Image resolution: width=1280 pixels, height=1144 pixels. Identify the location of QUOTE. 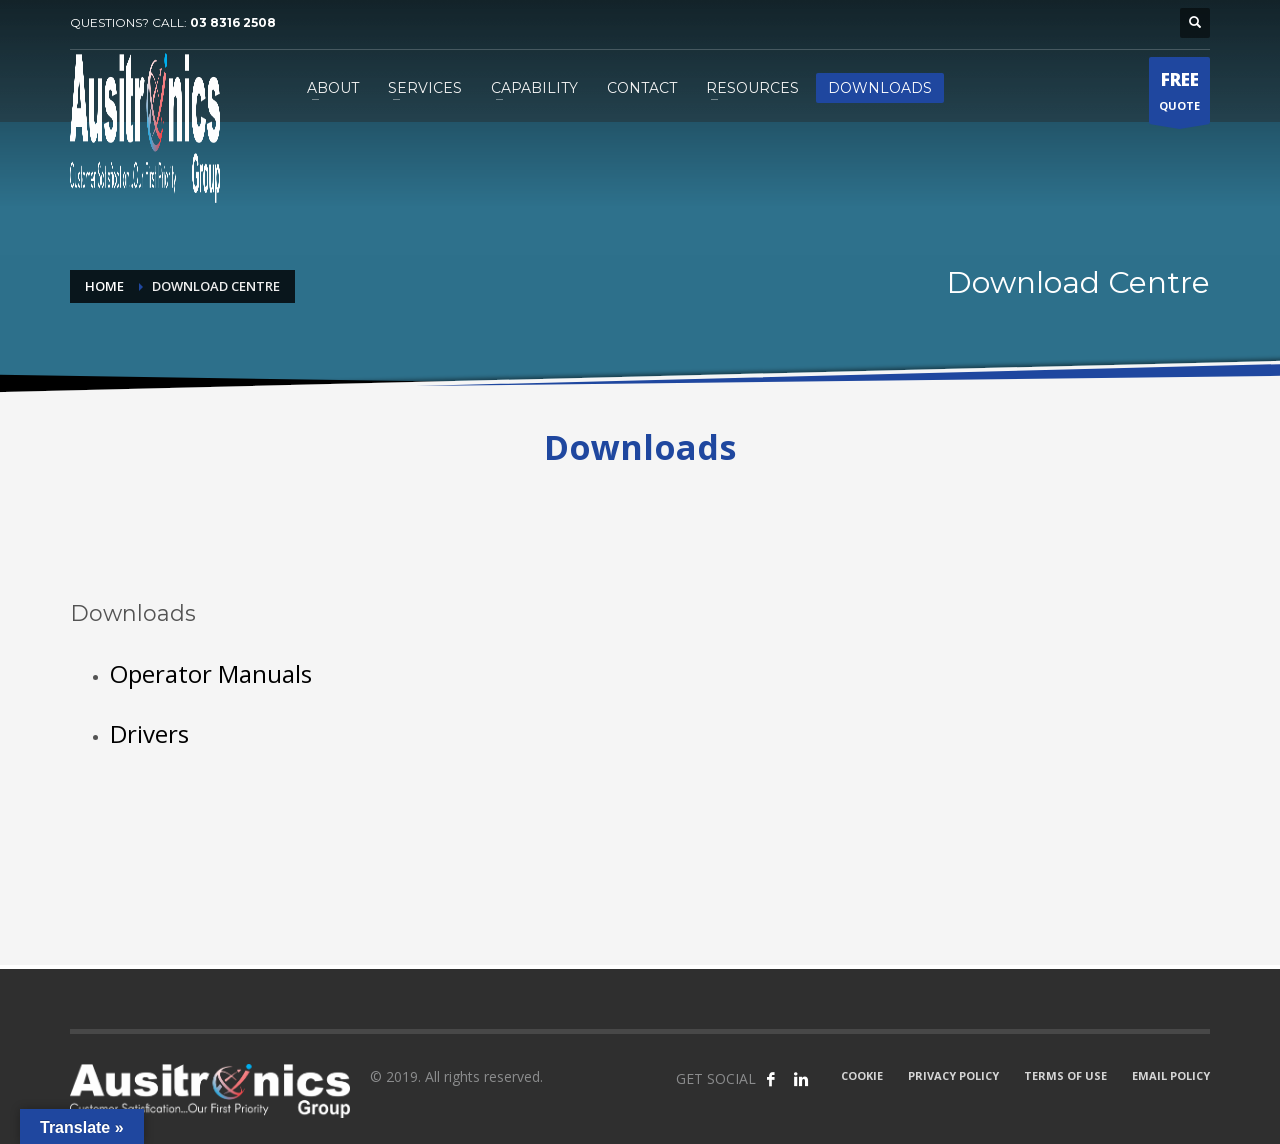
(1179, 95).